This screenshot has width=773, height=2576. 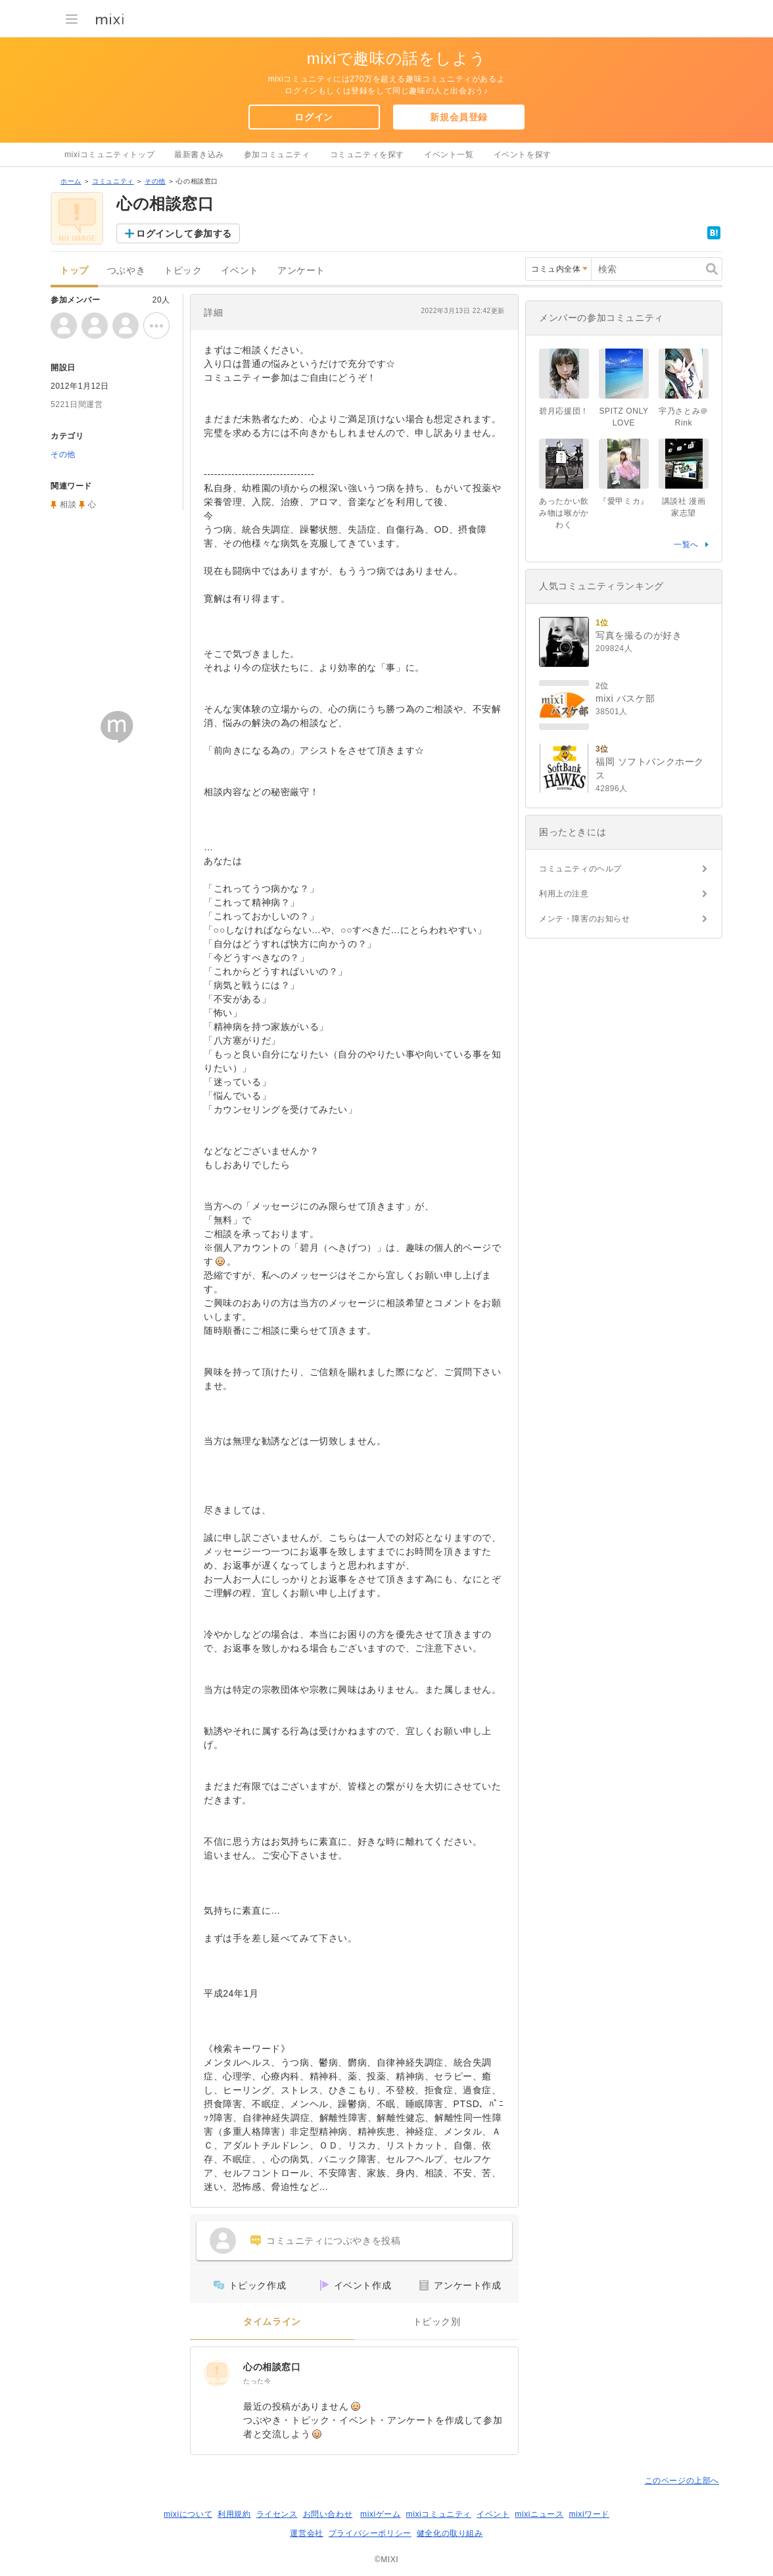 I want to click on 一覧へ, so click(x=686, y=544).